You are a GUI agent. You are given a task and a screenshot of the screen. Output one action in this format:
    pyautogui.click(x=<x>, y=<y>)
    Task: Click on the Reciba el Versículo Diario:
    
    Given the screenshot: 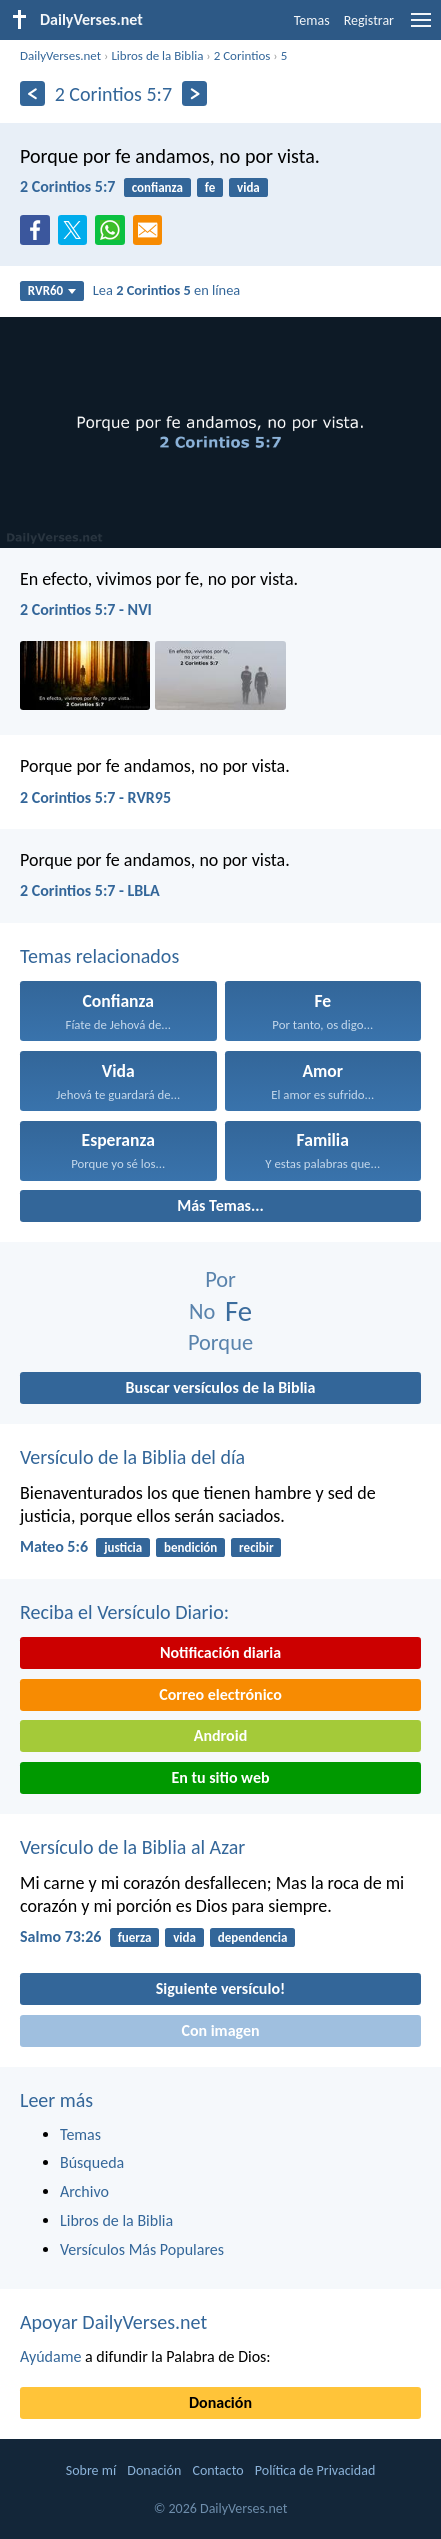 What is the action you would take?
    pyautogui.click(x=124, y=1612)
    